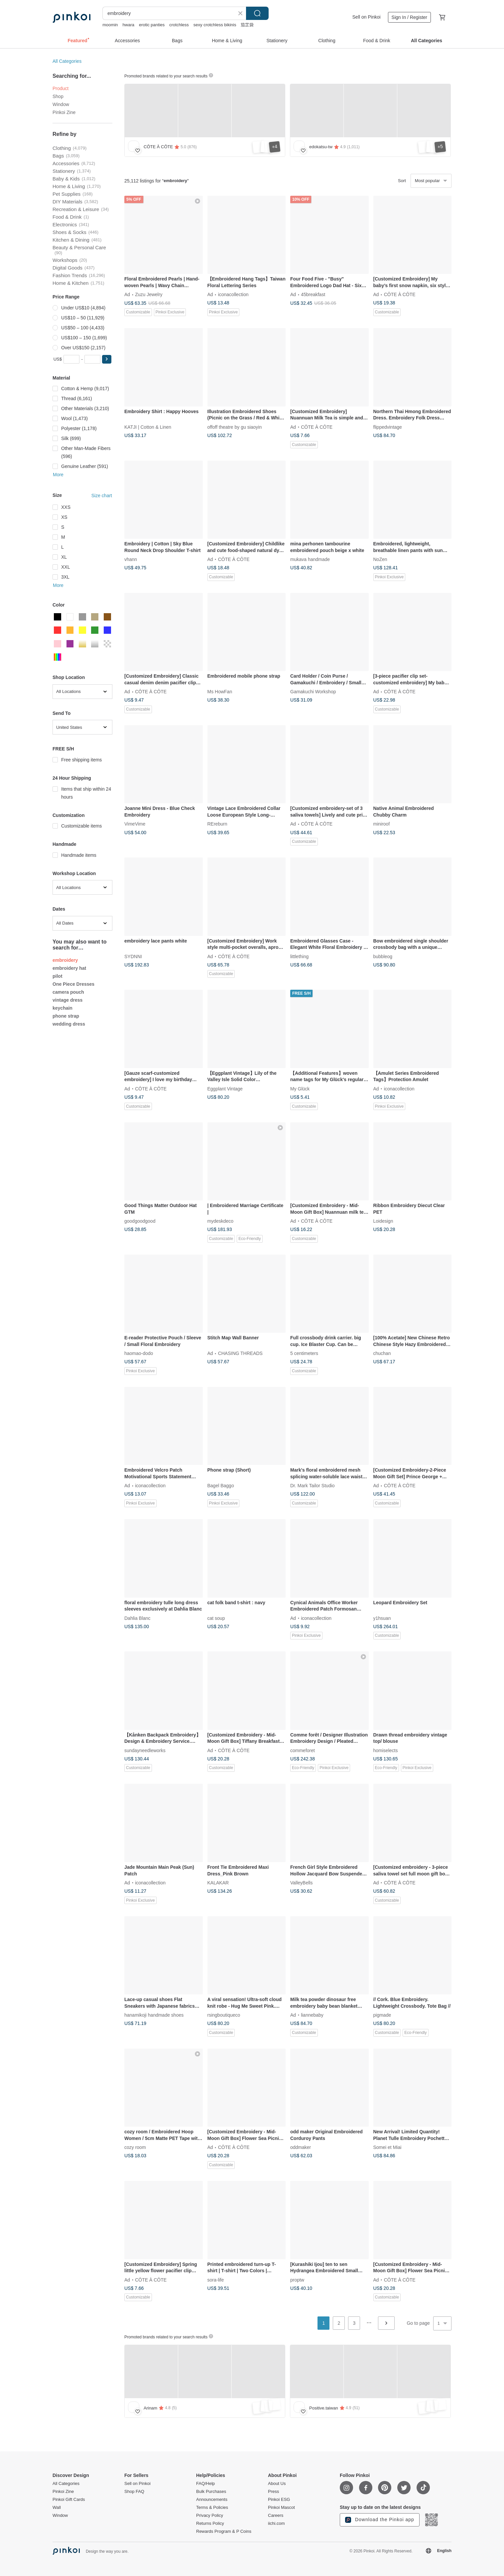 The width and height of the screenshot is (504, 2576). I want to click on vhann, so click(130, 559).